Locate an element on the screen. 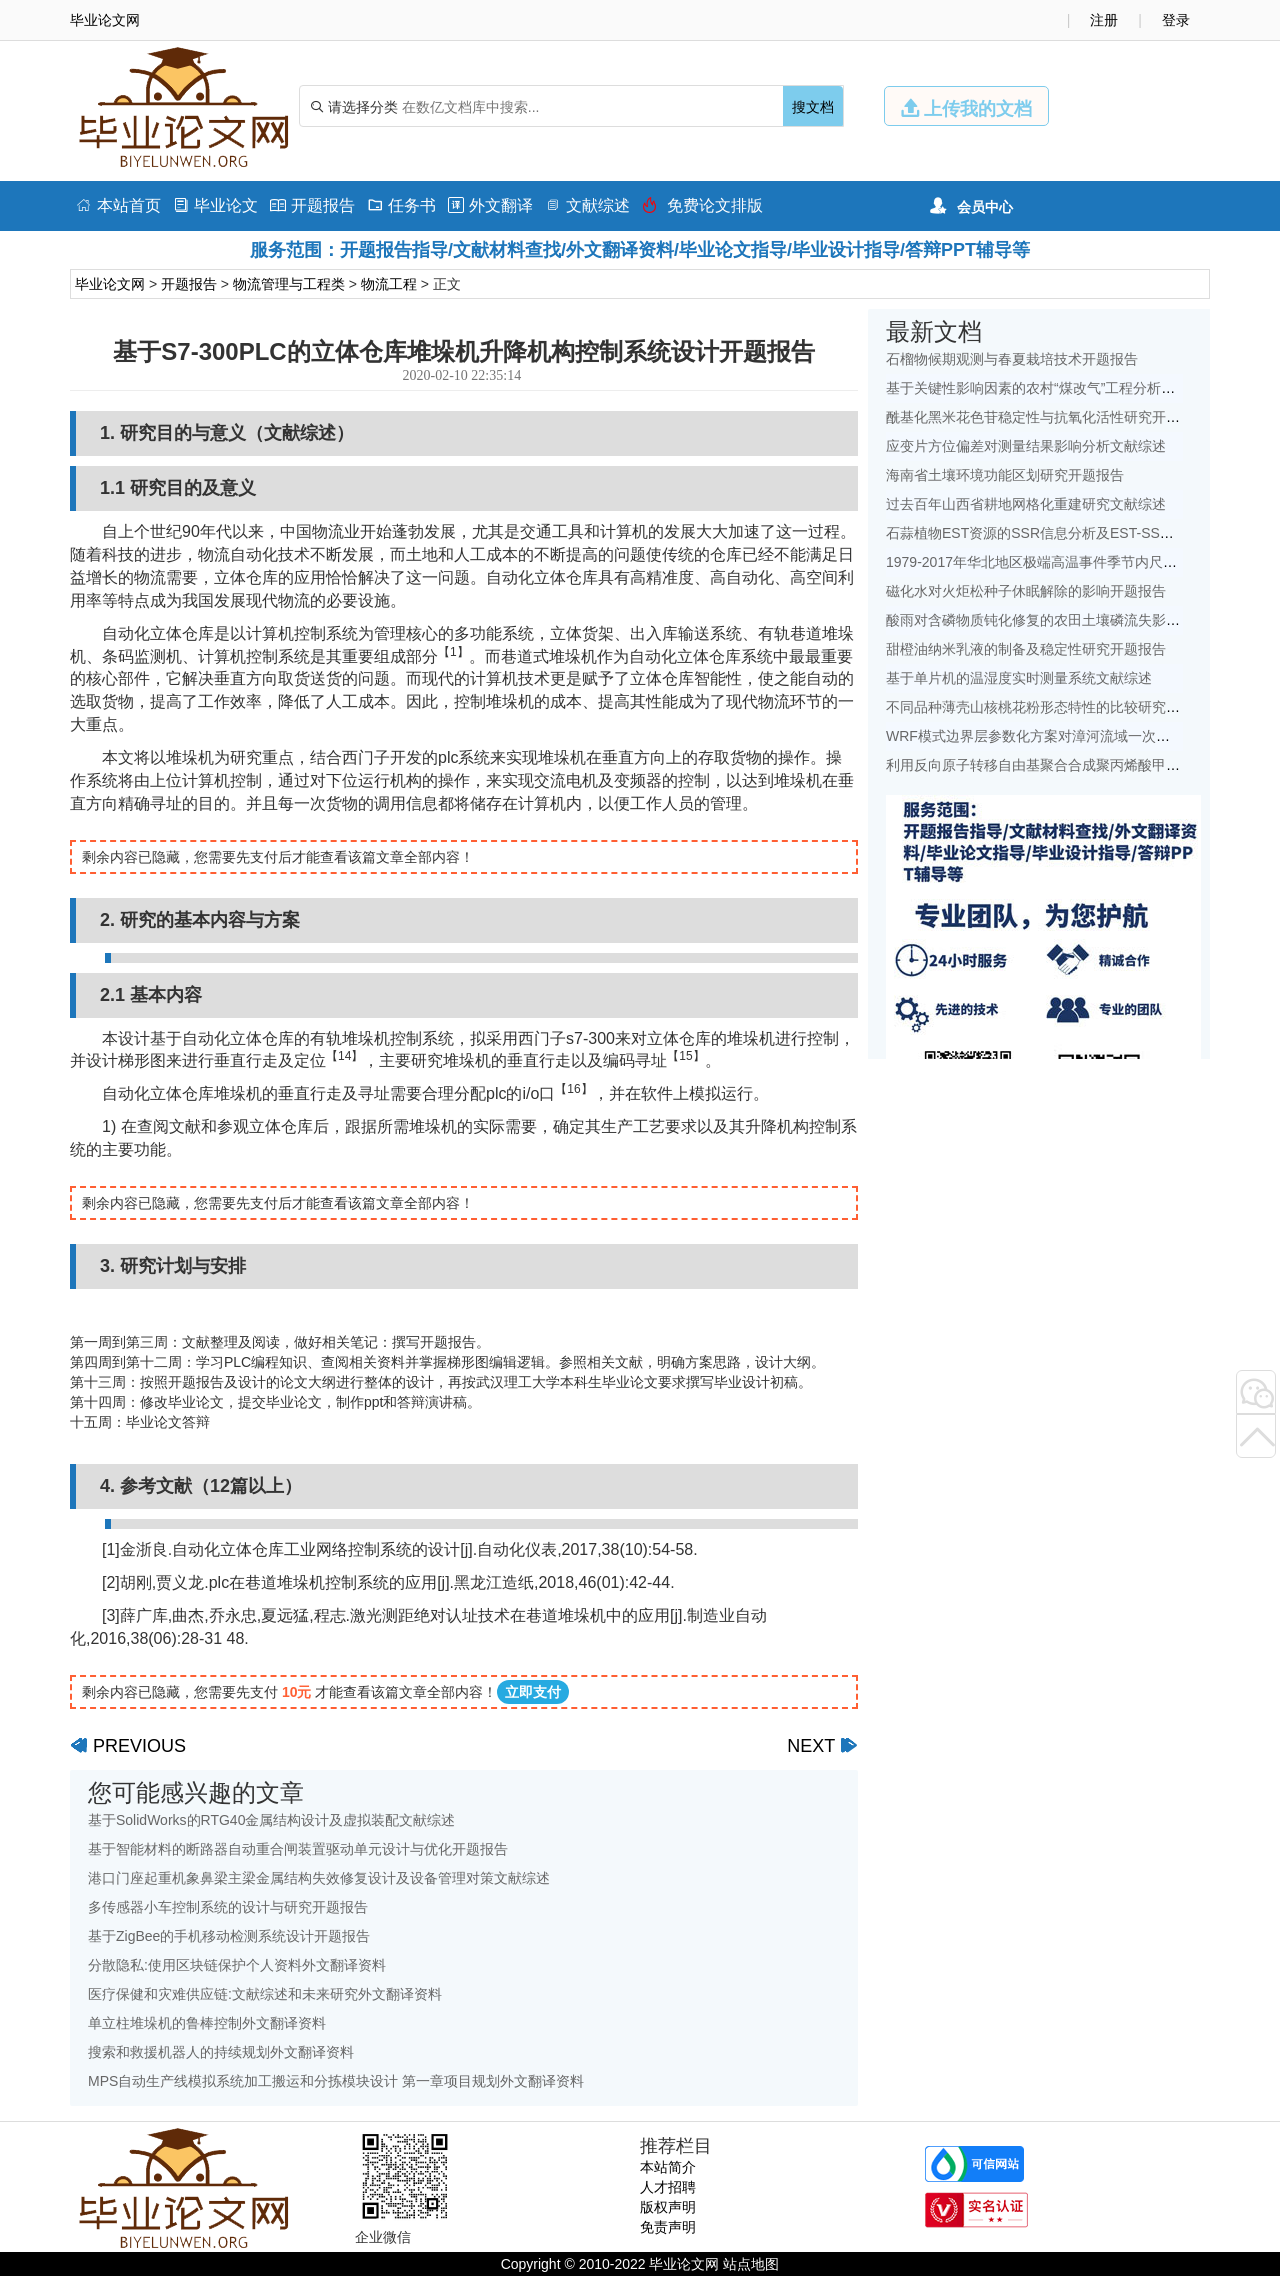 The height and width of the screenshot is (2276, 1280). 搜索和救援机器人的持续规划外文翻译资料 is located at coordinates (221, 2052).